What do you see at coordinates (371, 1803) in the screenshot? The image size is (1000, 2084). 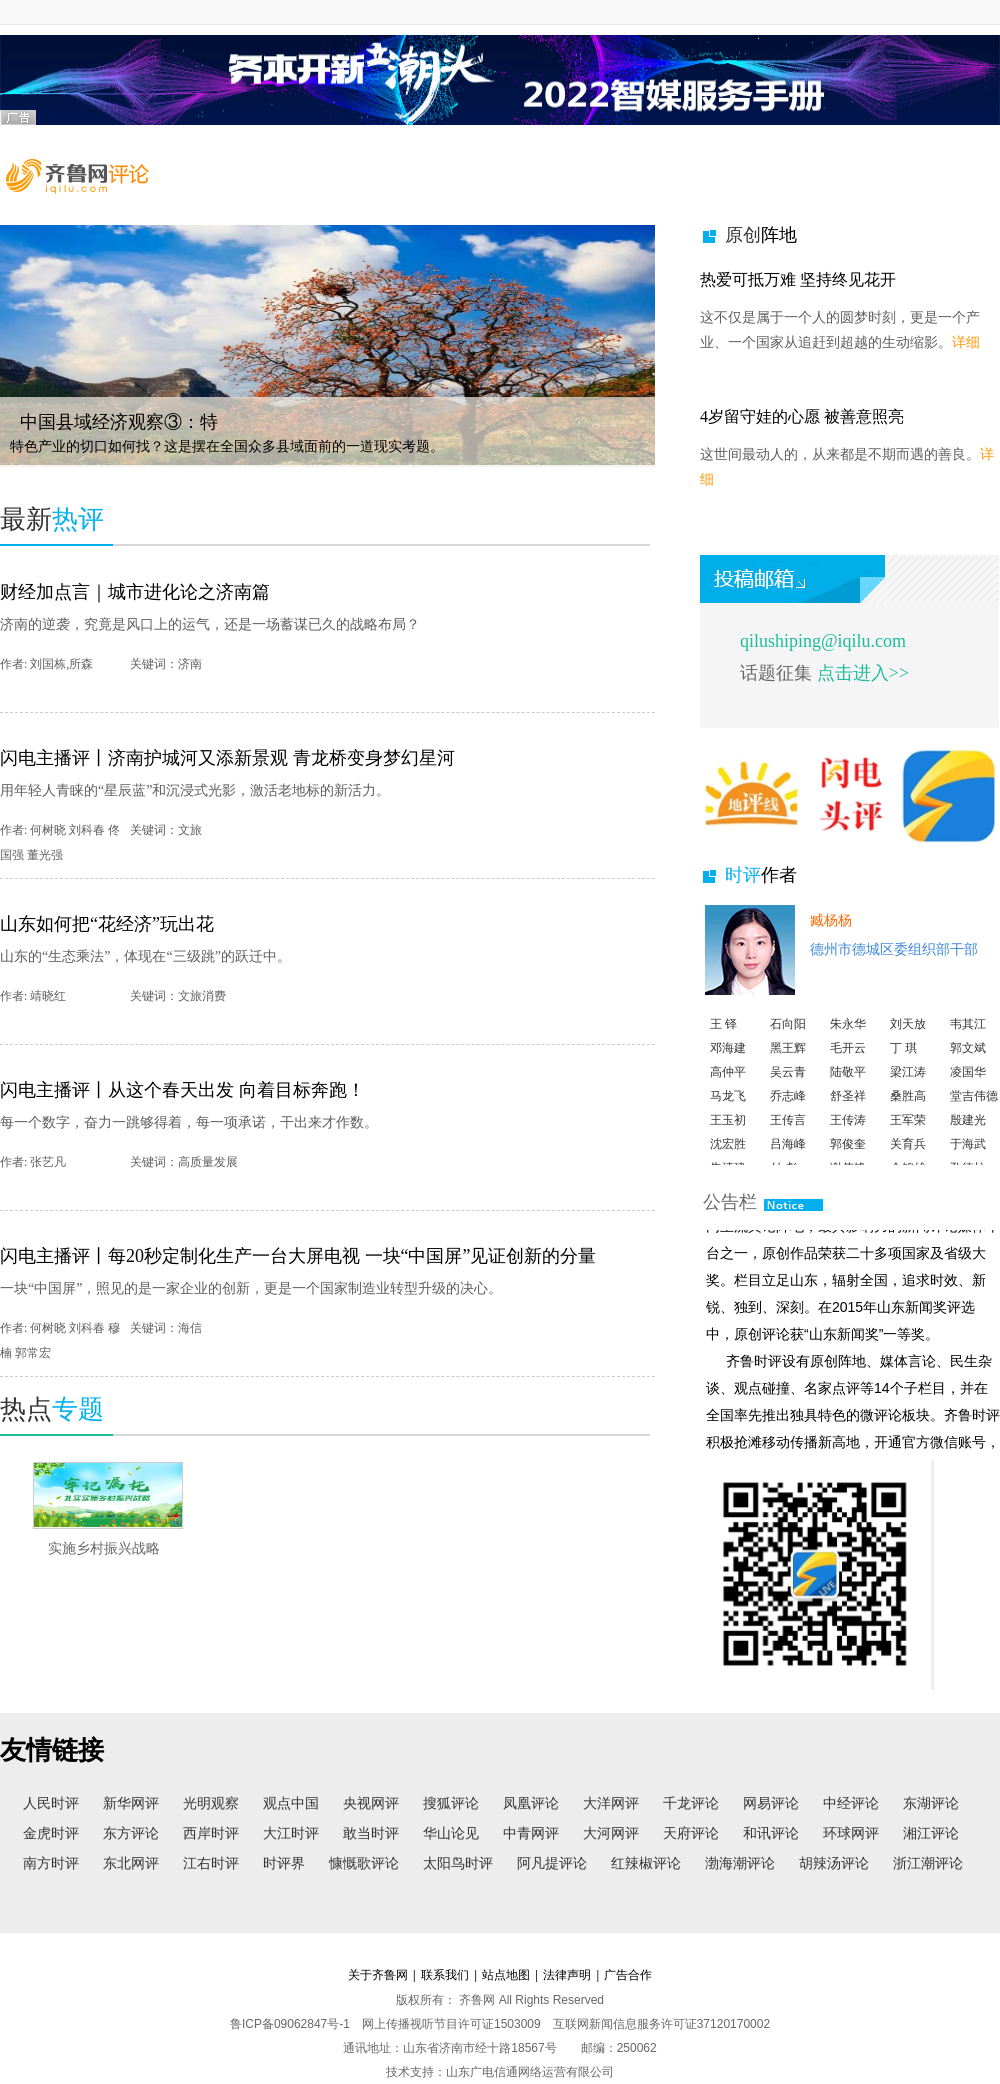 I see `央视网评` at bounding box center [371, 1803].